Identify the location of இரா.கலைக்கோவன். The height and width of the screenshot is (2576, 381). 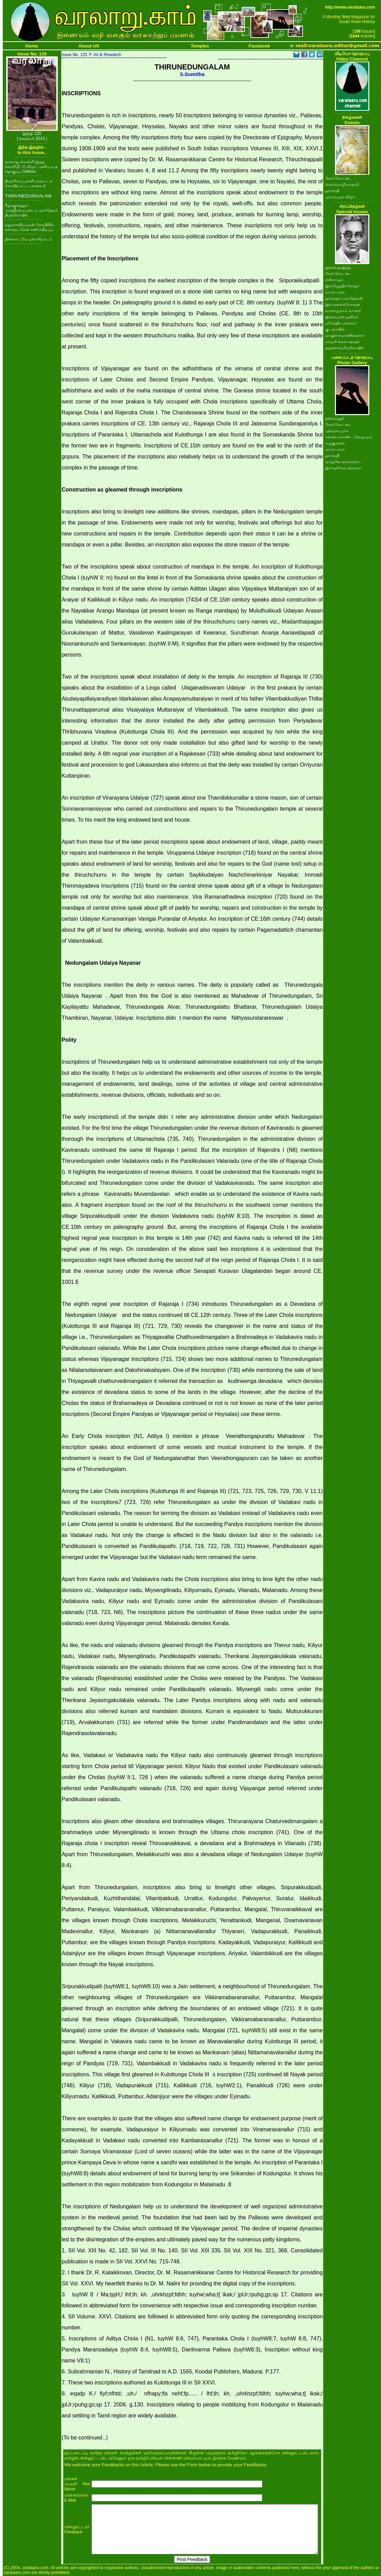
(342, 304).